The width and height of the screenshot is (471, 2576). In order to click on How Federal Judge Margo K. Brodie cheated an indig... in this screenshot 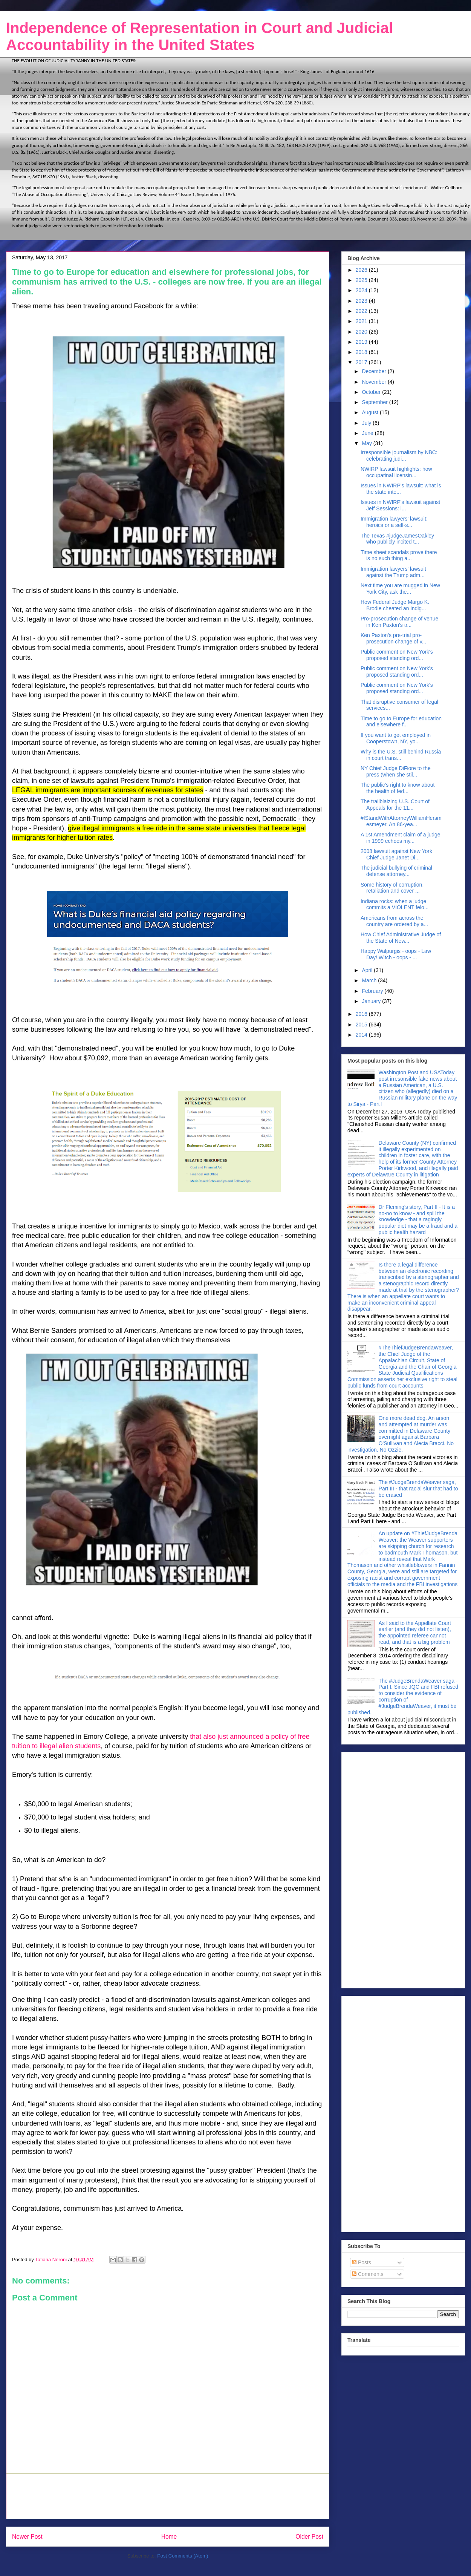, I will do `click(395, 605)`.